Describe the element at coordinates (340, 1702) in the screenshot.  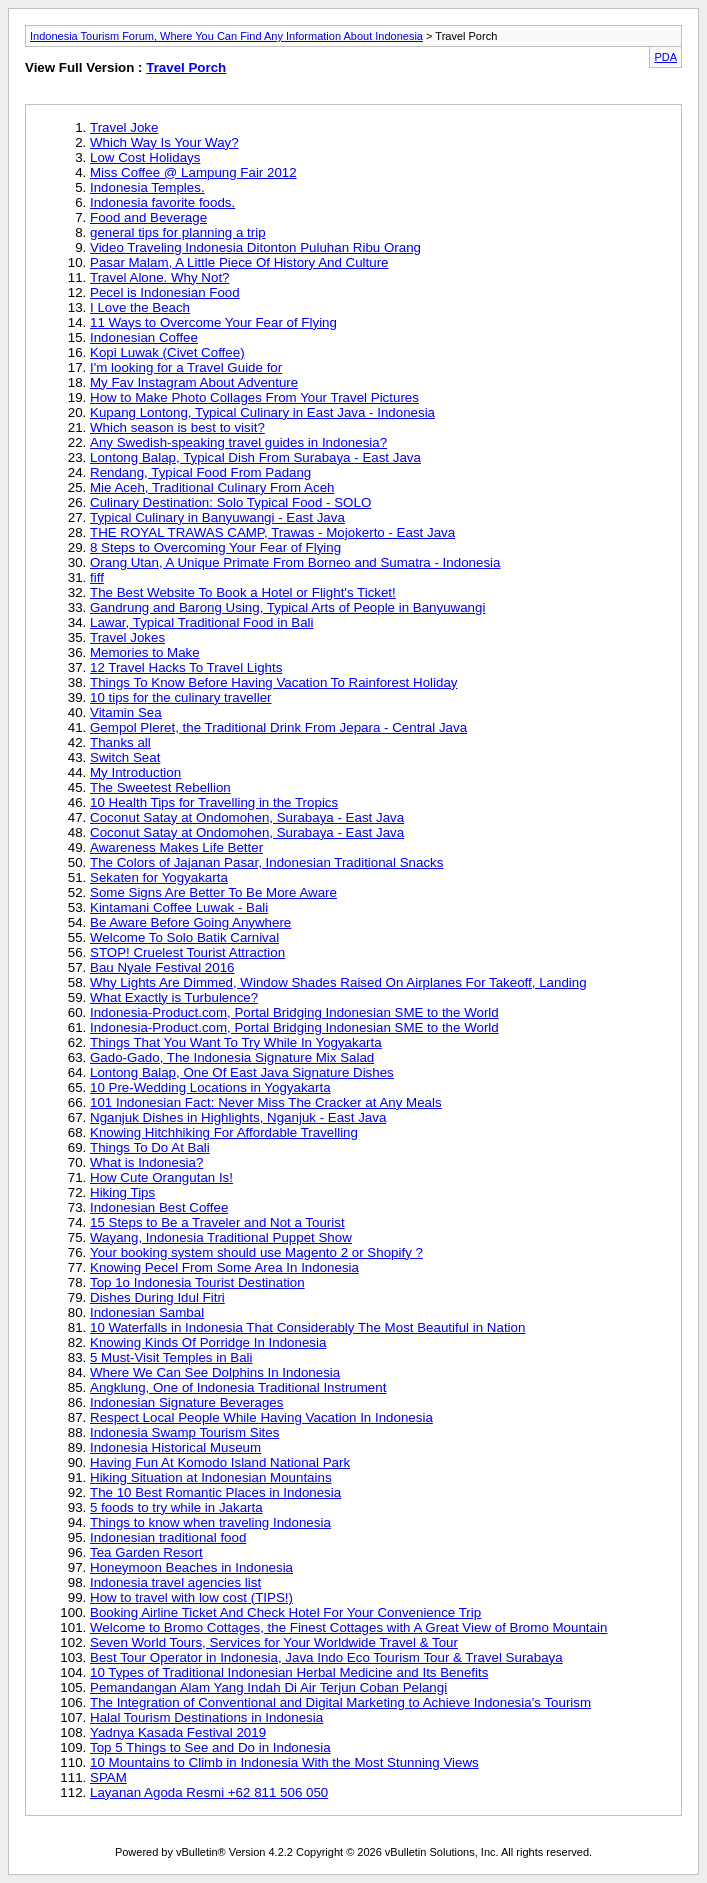
I see `The Integration of Conventional and Digital Marketing to Achieve Indonesia’s Tourism` at that location.